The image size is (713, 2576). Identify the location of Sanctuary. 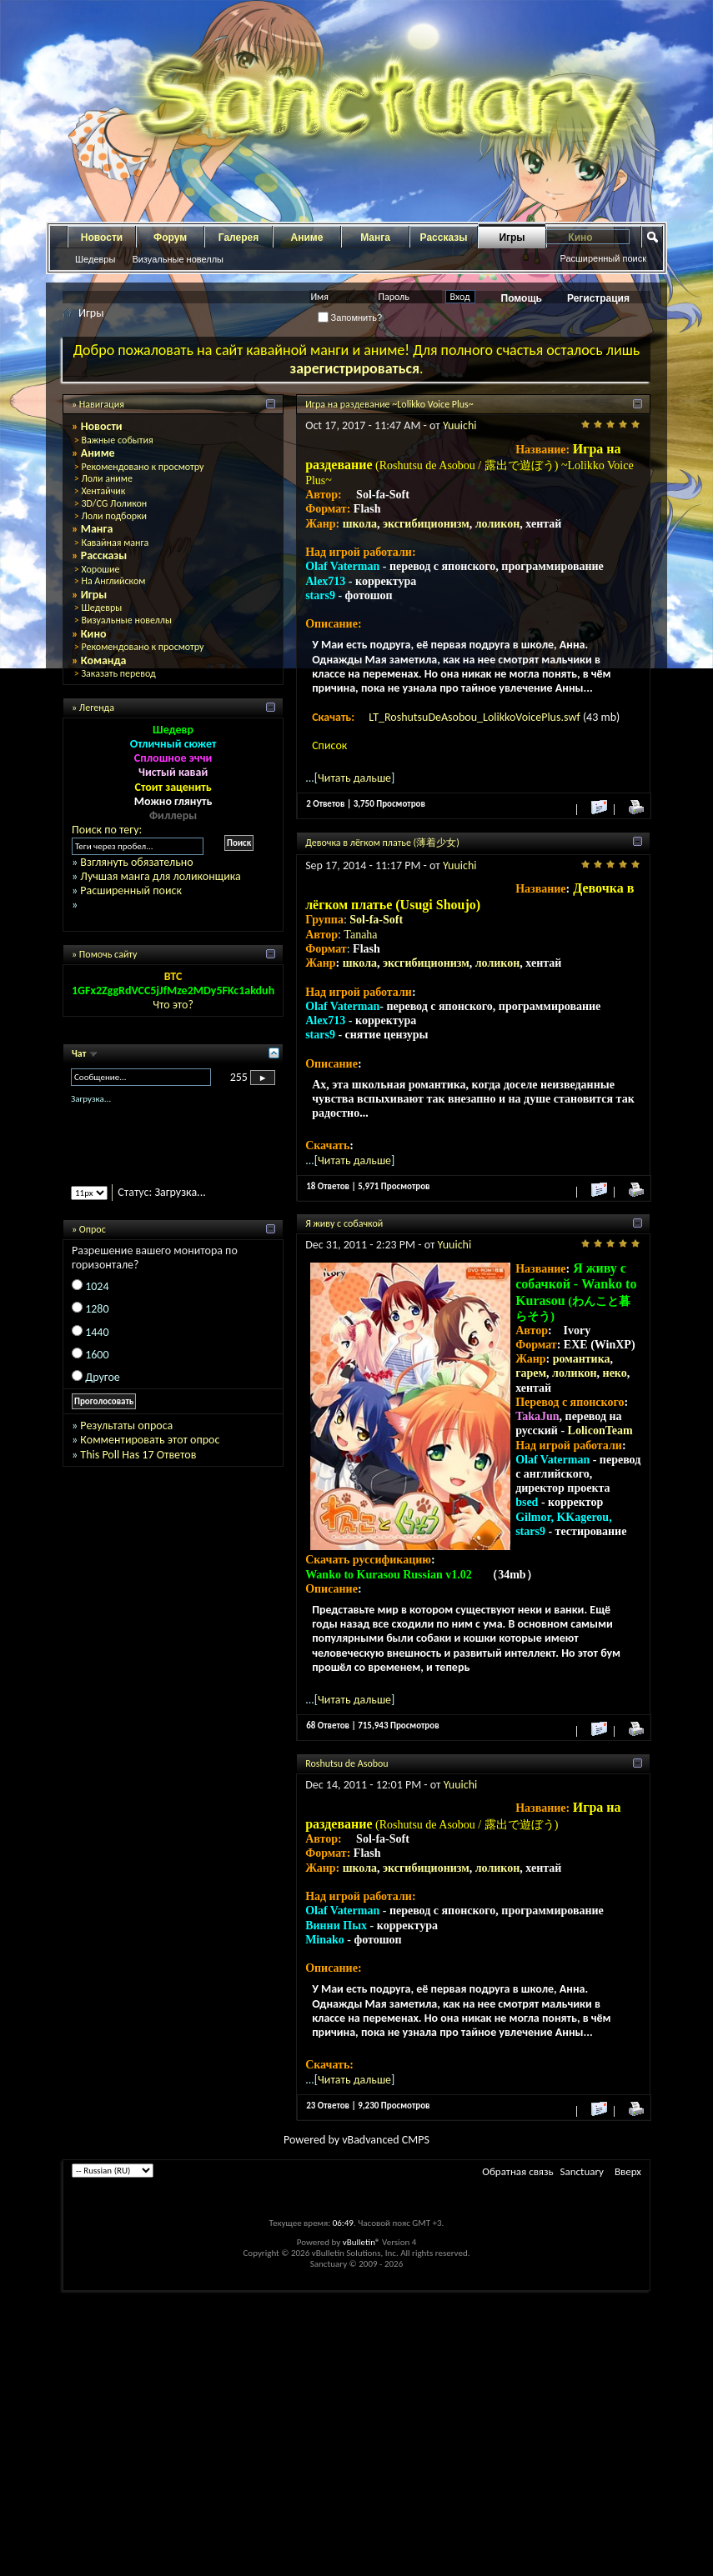
(582, 2171).